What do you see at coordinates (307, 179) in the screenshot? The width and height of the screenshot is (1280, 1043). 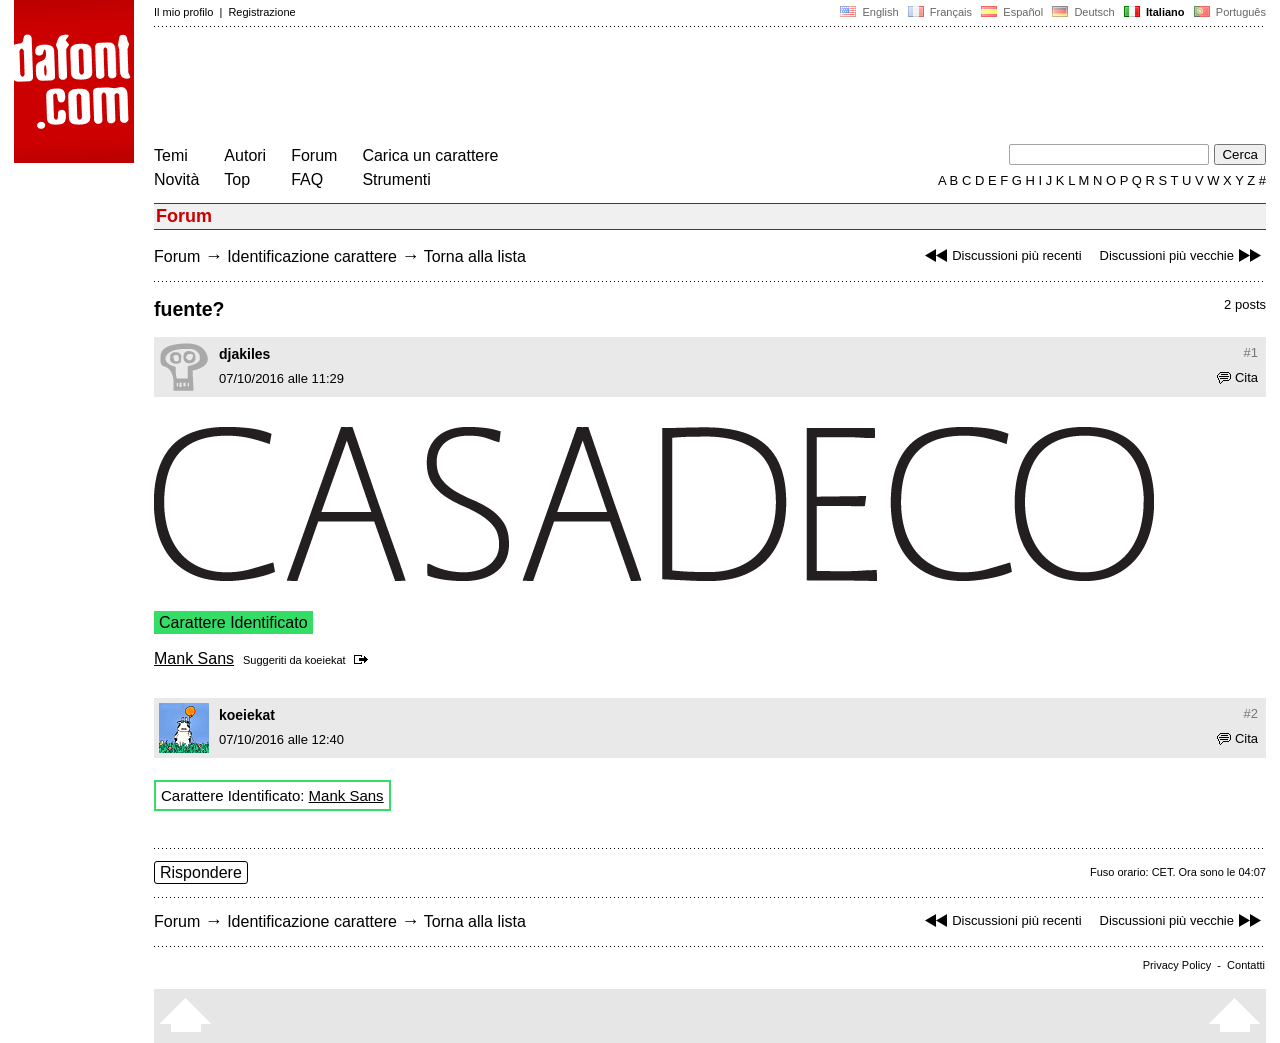 I see `FAQ` at bounding box center [307, 179].